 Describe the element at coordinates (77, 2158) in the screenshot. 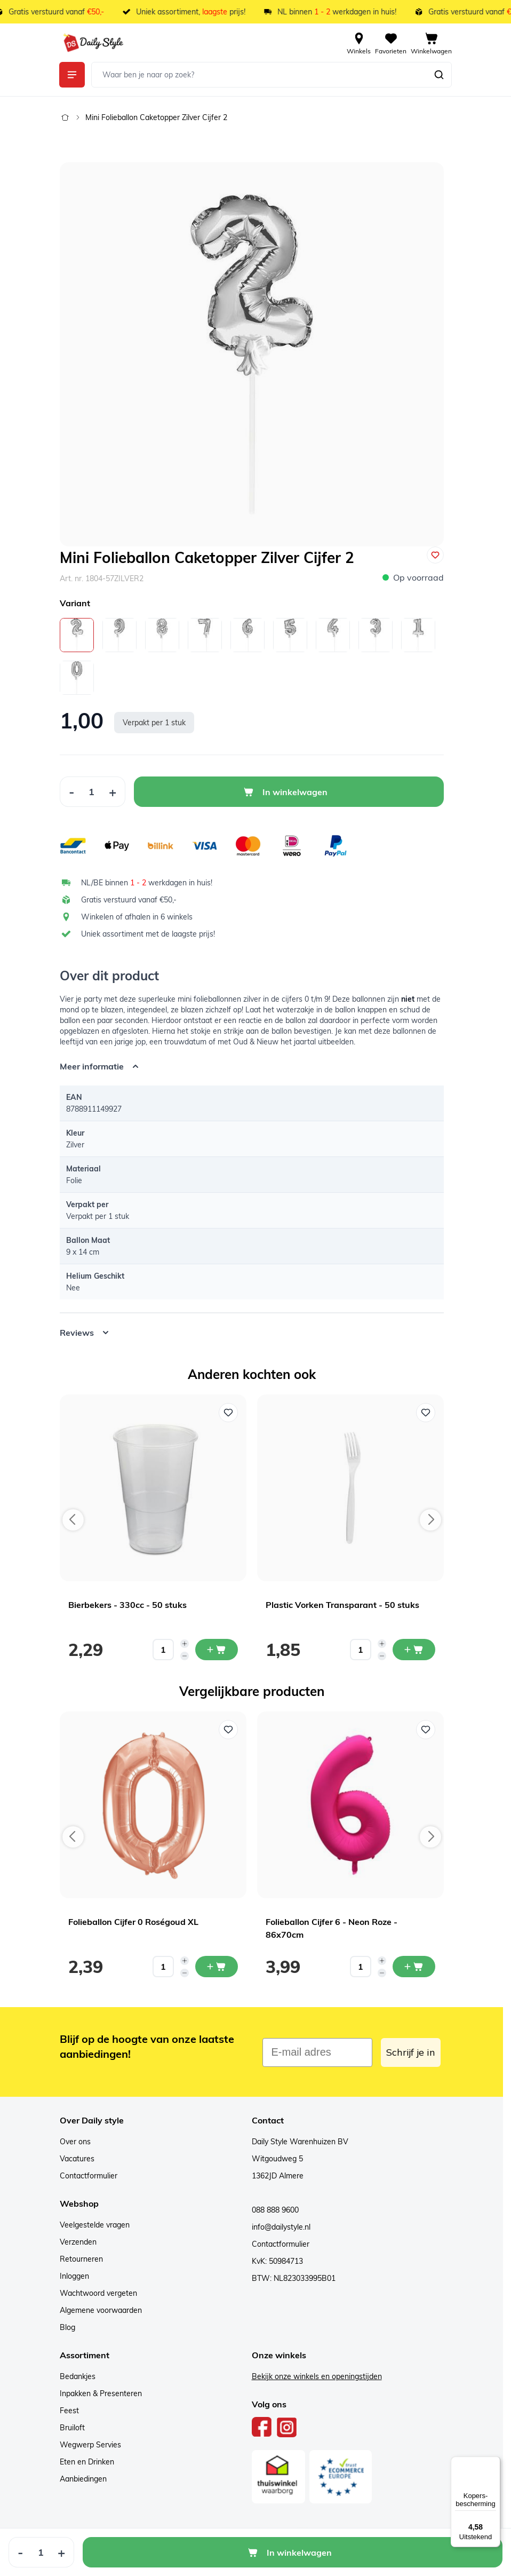

I see `Vacatures` at that location.